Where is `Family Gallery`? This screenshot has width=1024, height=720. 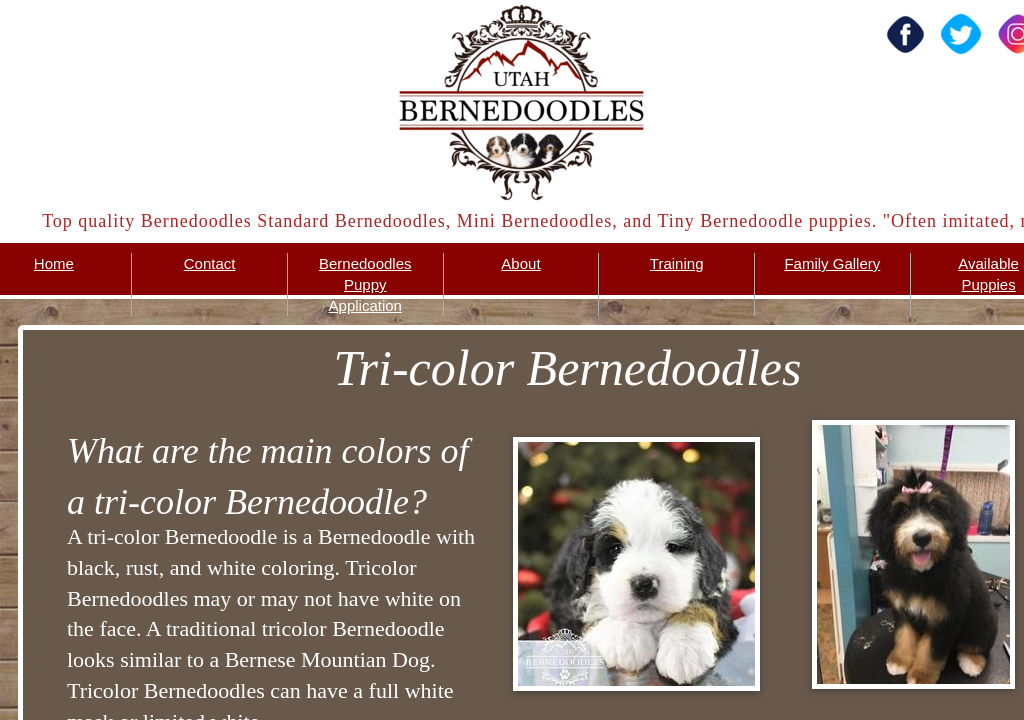 Family Gallery is located at coordinates (832, 263).